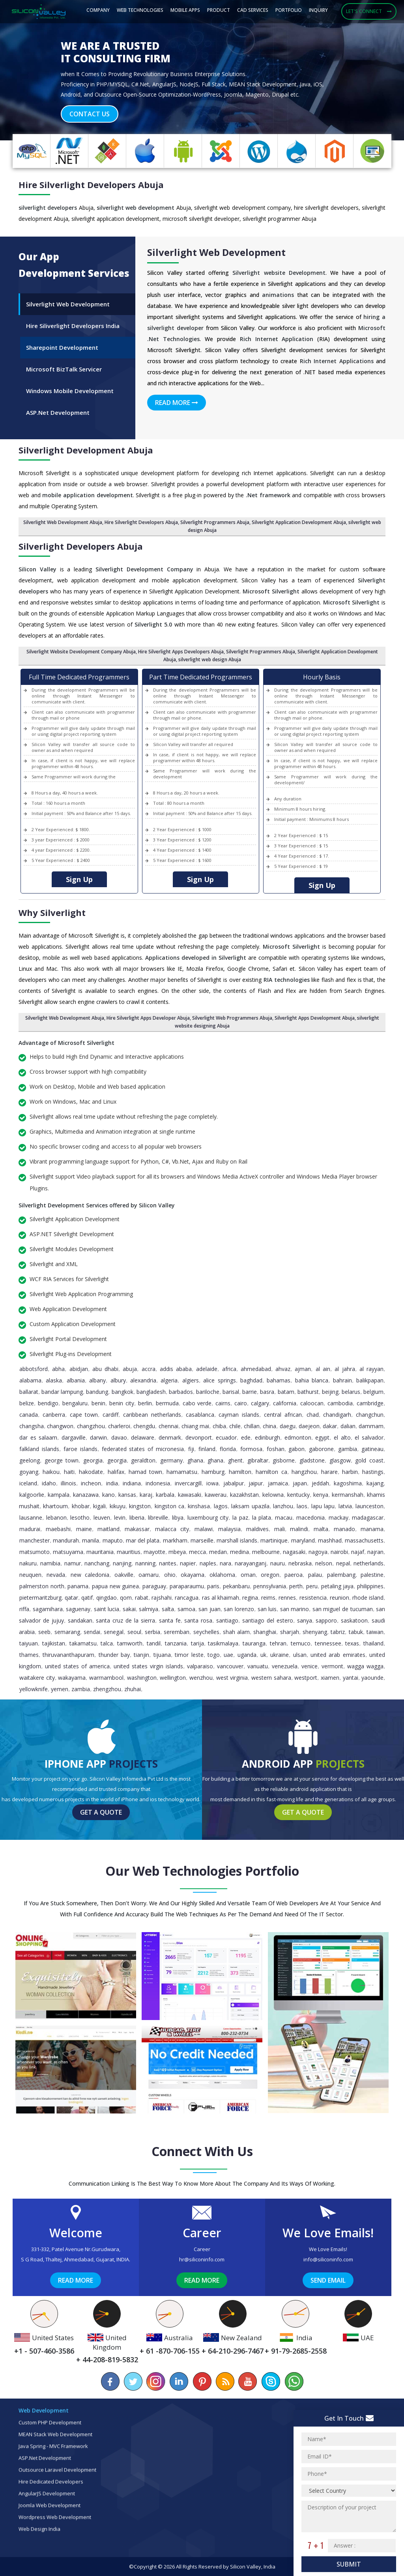 This screenshot has width=404, height=2576. What do you see at coordinates (251, 1449) in the screenshot?
I see `Formosa` at bounding box center [251, 1449].